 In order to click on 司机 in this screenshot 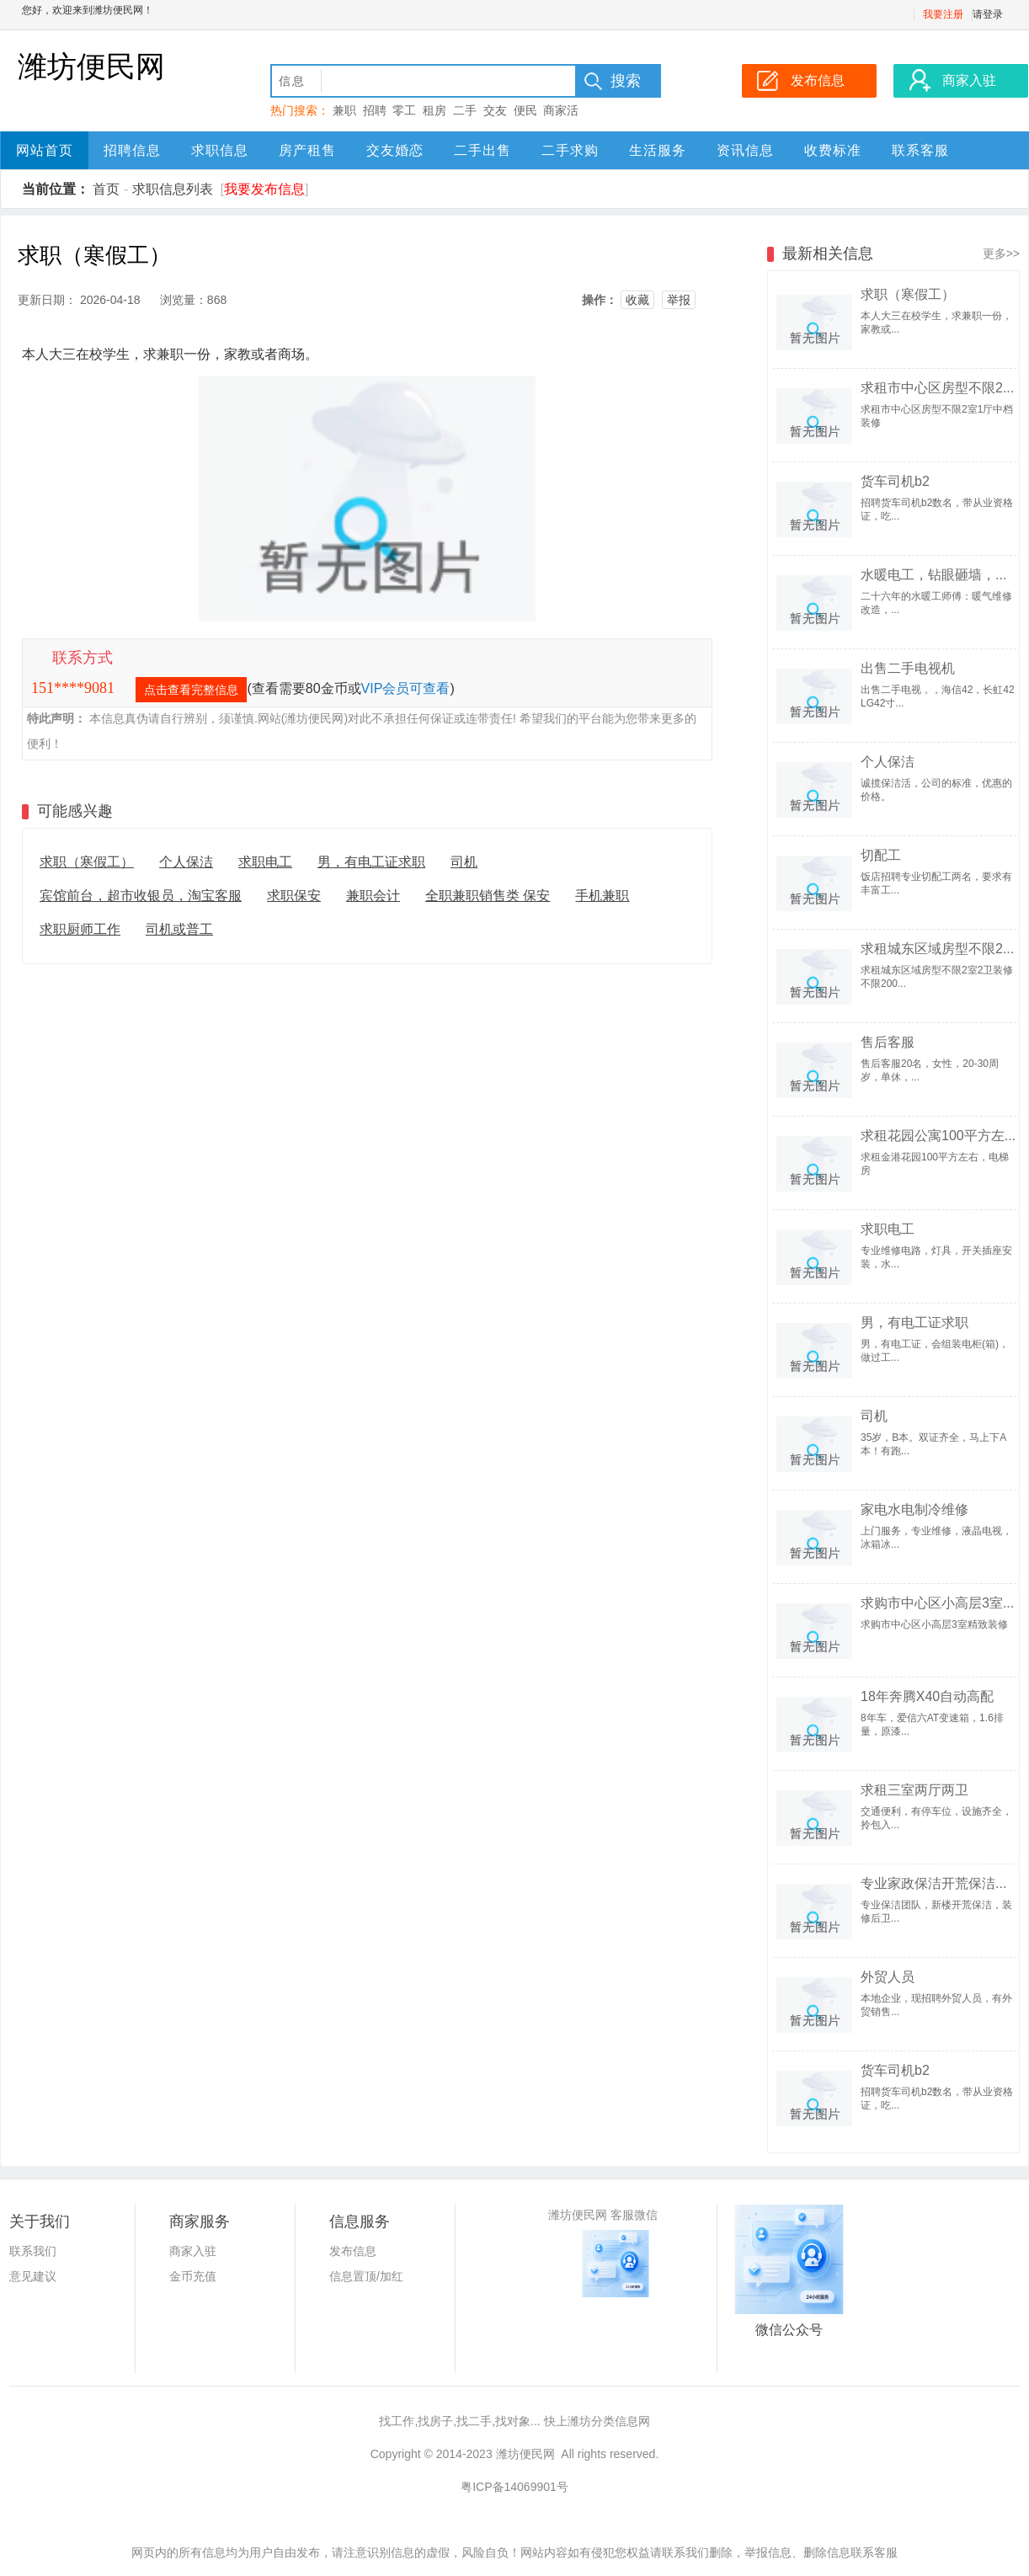, I will do `click(464, 862)`.